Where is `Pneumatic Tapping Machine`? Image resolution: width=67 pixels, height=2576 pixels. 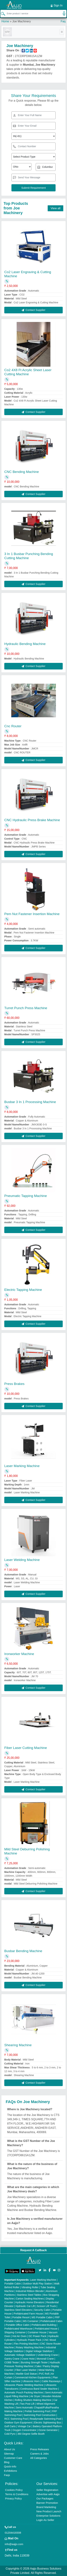 Pneumatic Tapping Machine is located at coordinates (25, 1196).